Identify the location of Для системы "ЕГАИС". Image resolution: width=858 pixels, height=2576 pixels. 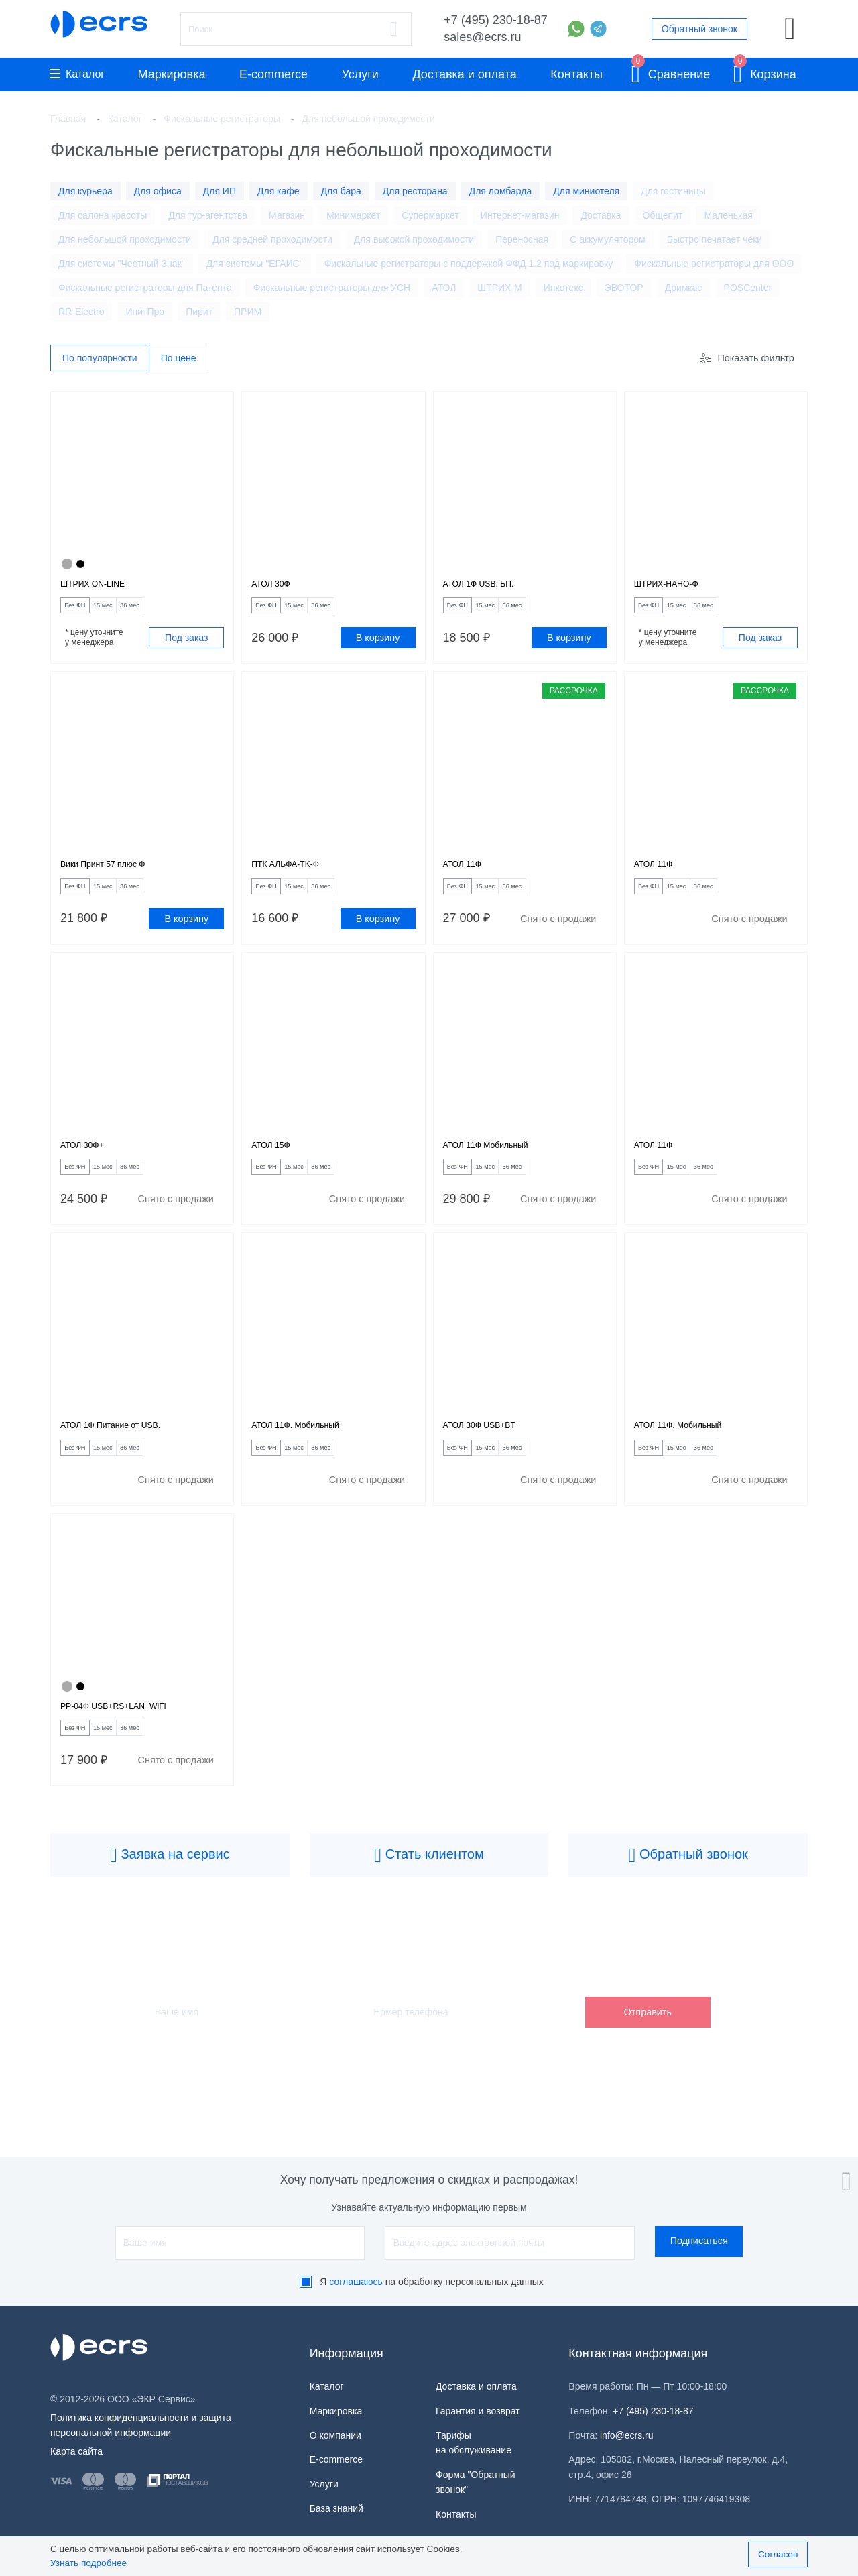
(254, 263).